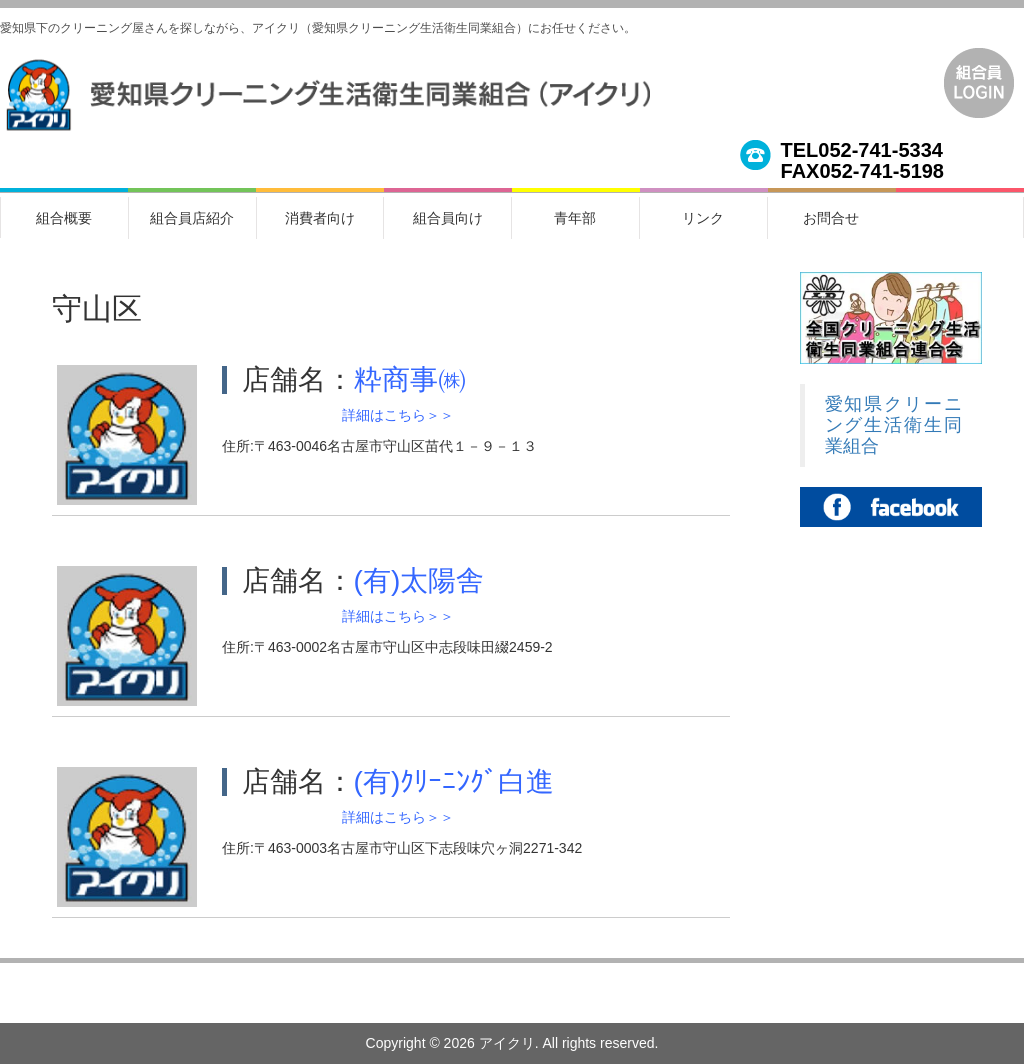 This screenshot has width=1024, height=1064. Describe the element at coordinates (410, 379) in the screenshot. I see `粋商事㈱` at that location.